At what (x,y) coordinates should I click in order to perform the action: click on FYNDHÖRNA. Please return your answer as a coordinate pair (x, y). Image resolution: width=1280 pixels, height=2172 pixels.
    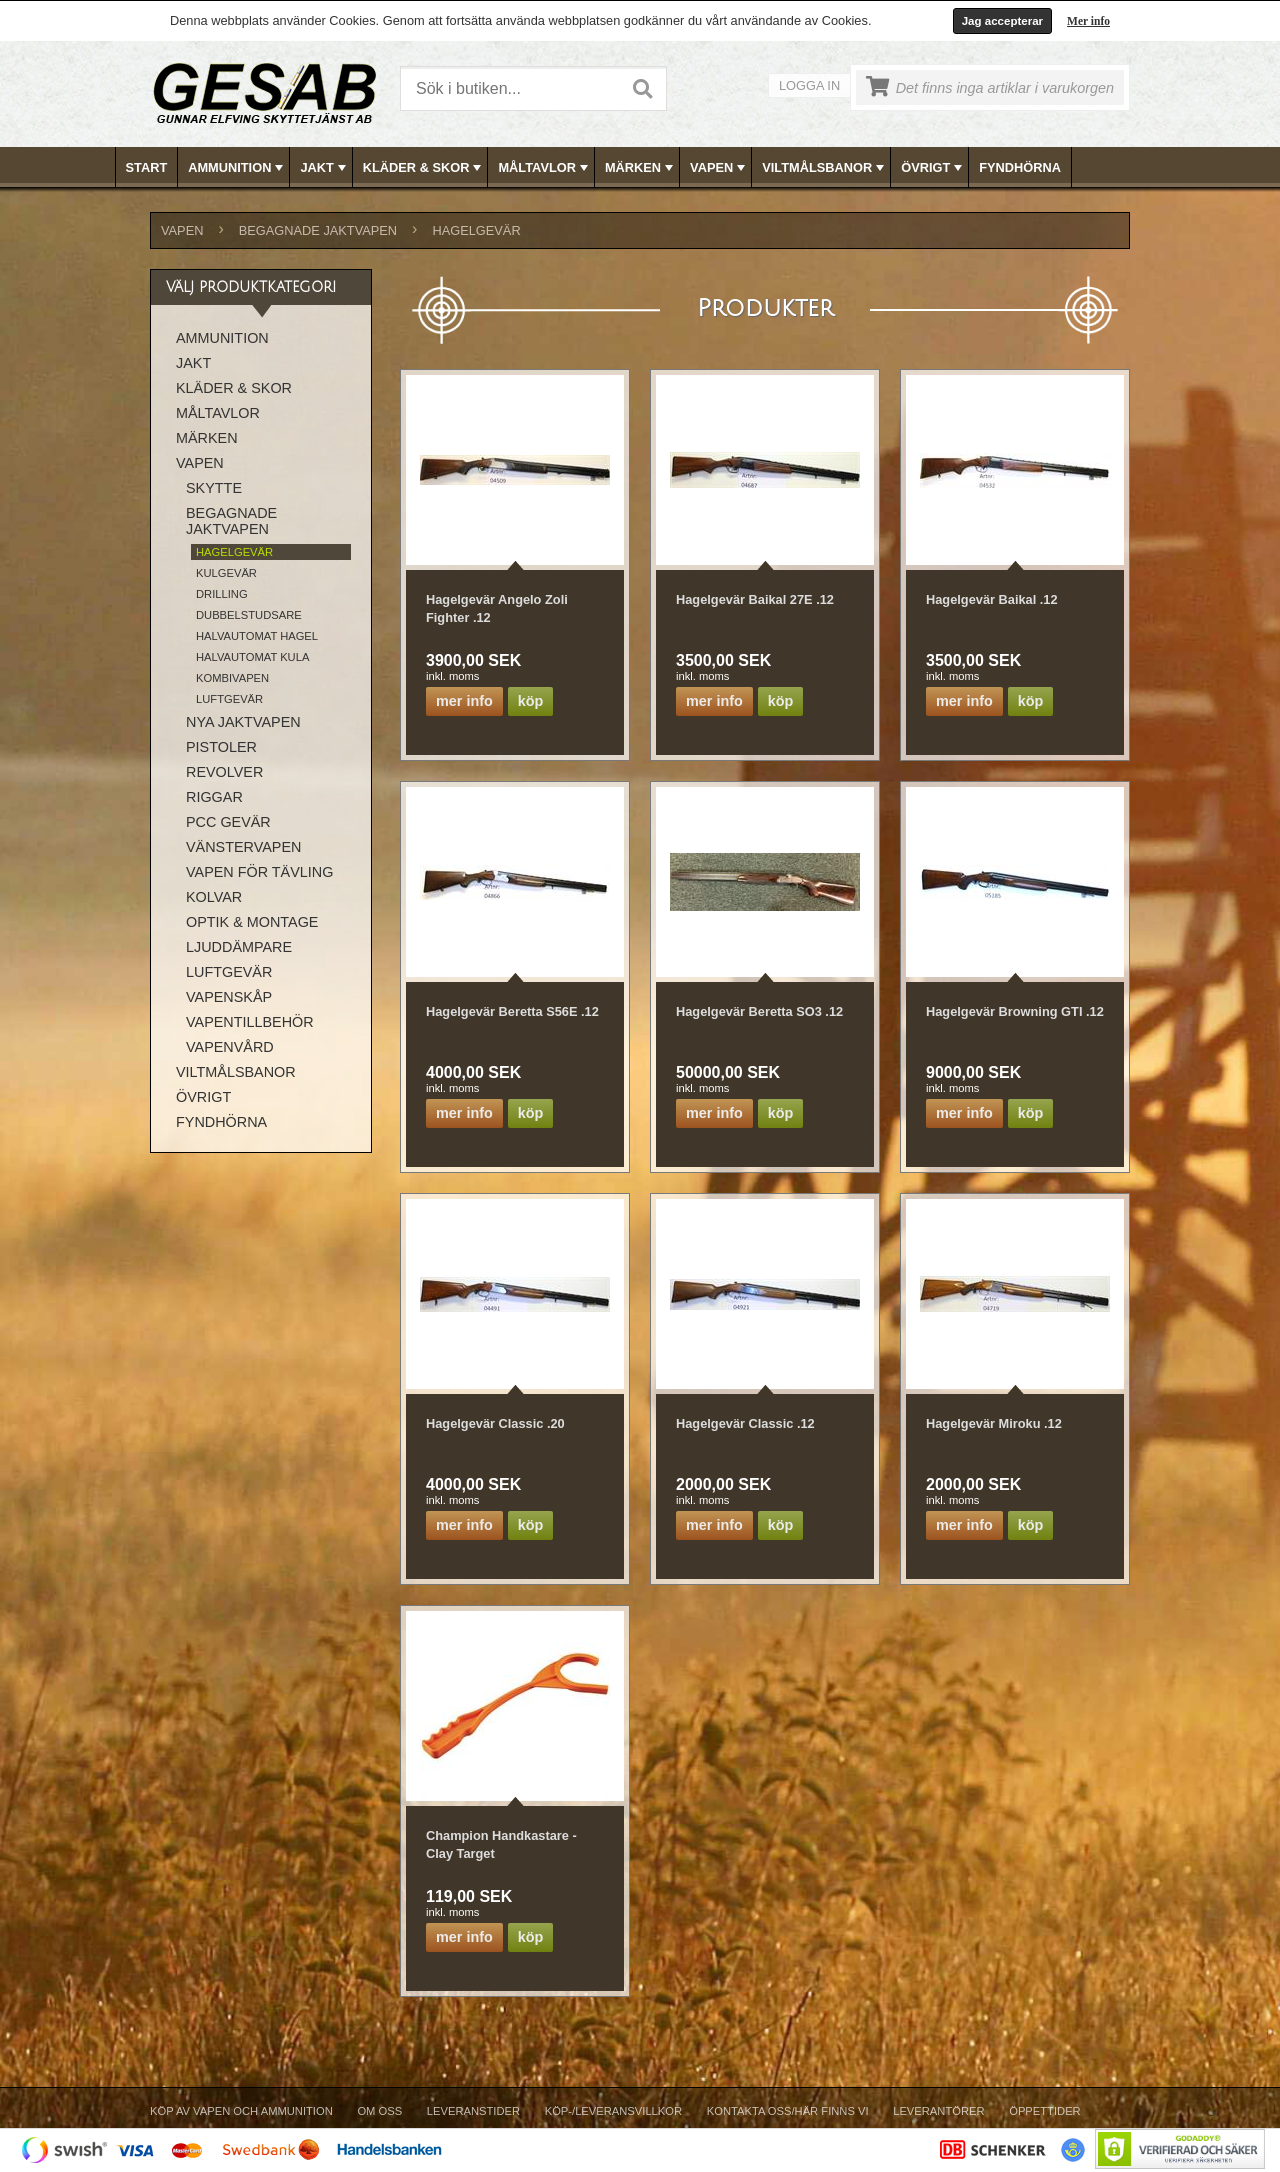
    Looking at the image, I should click on (1020, 167).